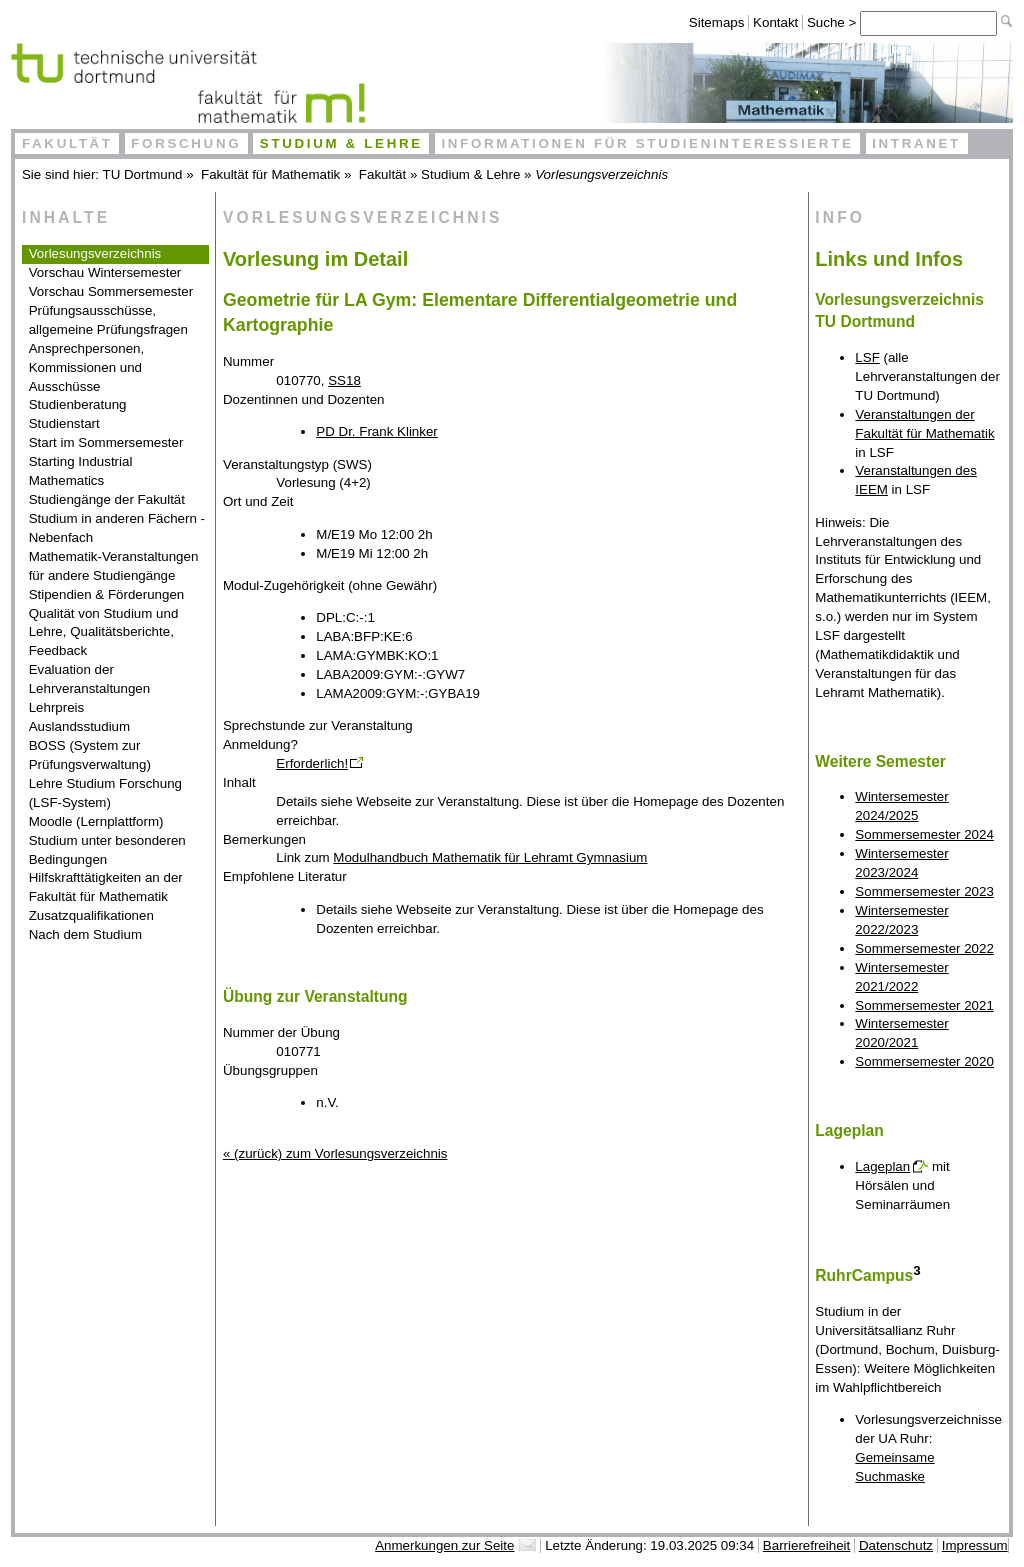 This screenshot has height=1567, width=1024. Describe the element at coordinates (85, 934) in the screenshot. I see `Nach dem Studium` at that location.